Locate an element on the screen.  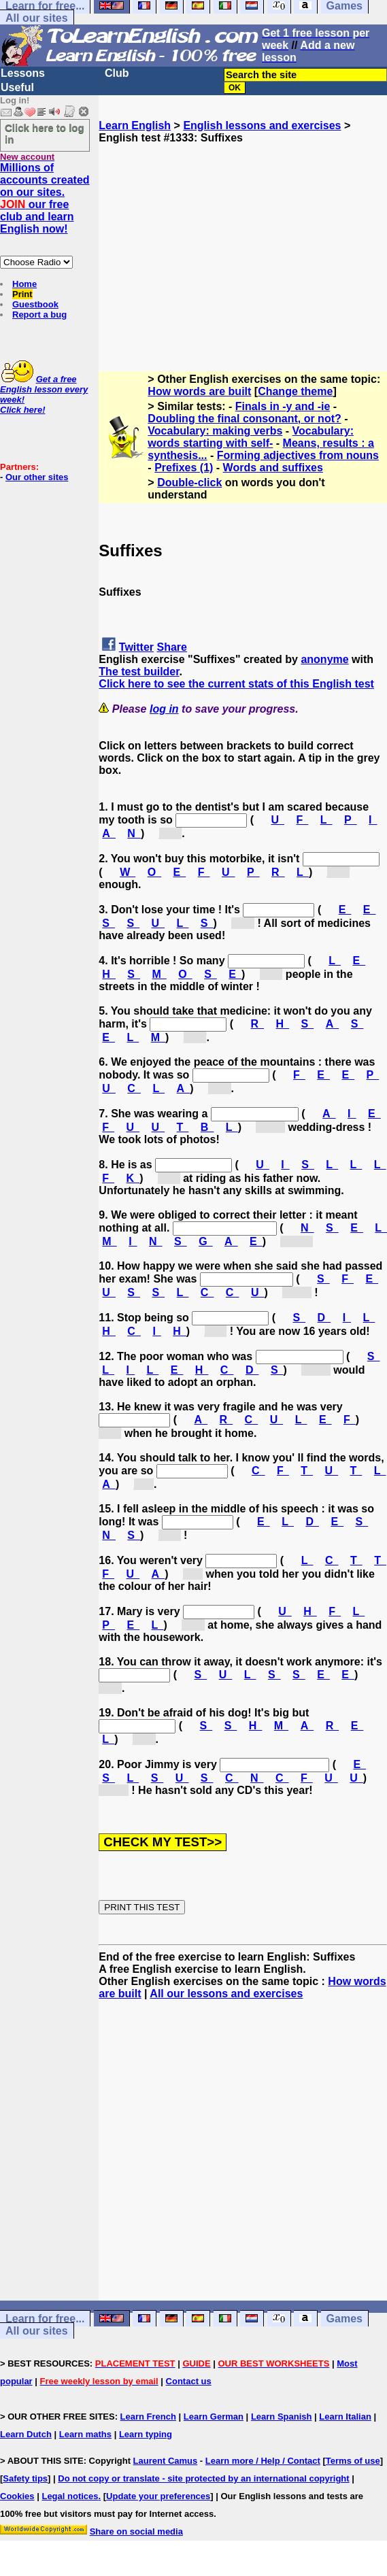
Guestbook is located at coordinates (35, 304).